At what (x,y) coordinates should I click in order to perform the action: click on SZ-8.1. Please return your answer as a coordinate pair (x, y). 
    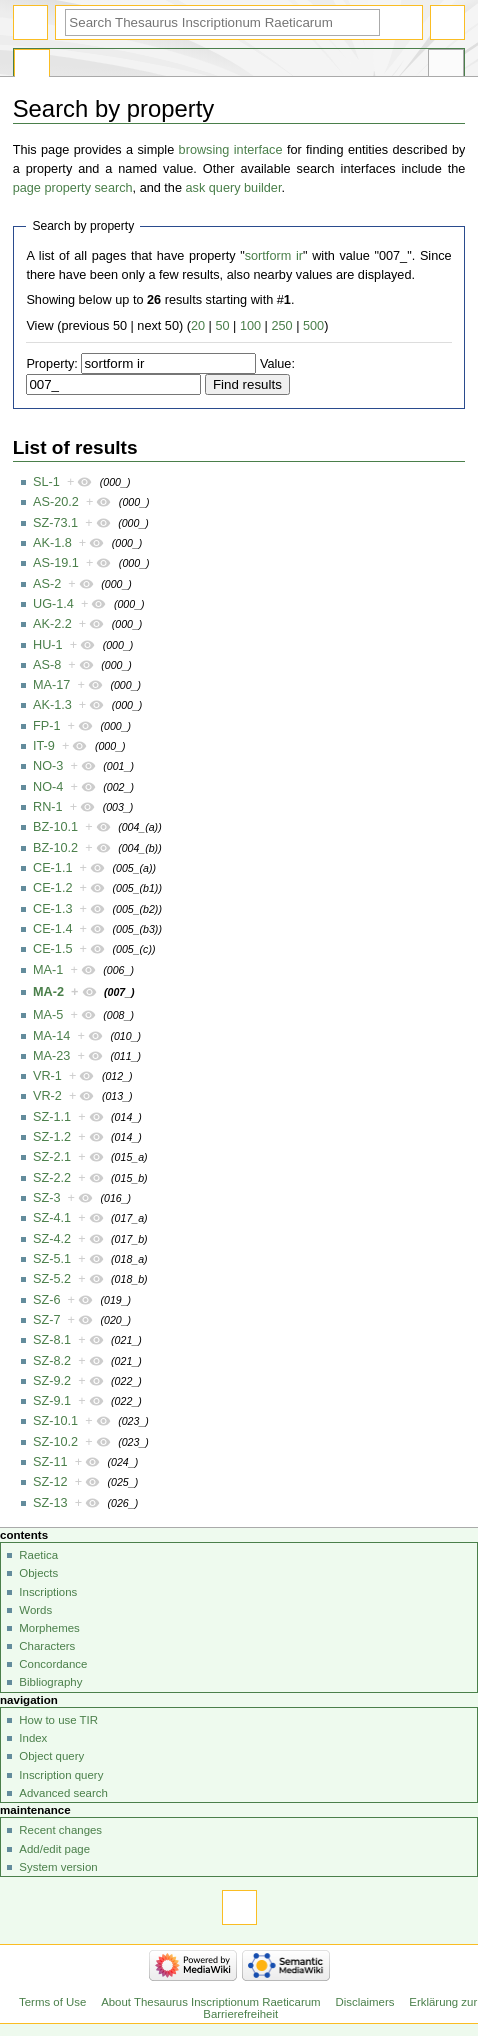
    Looking at the image, I should click on (52, 1340).